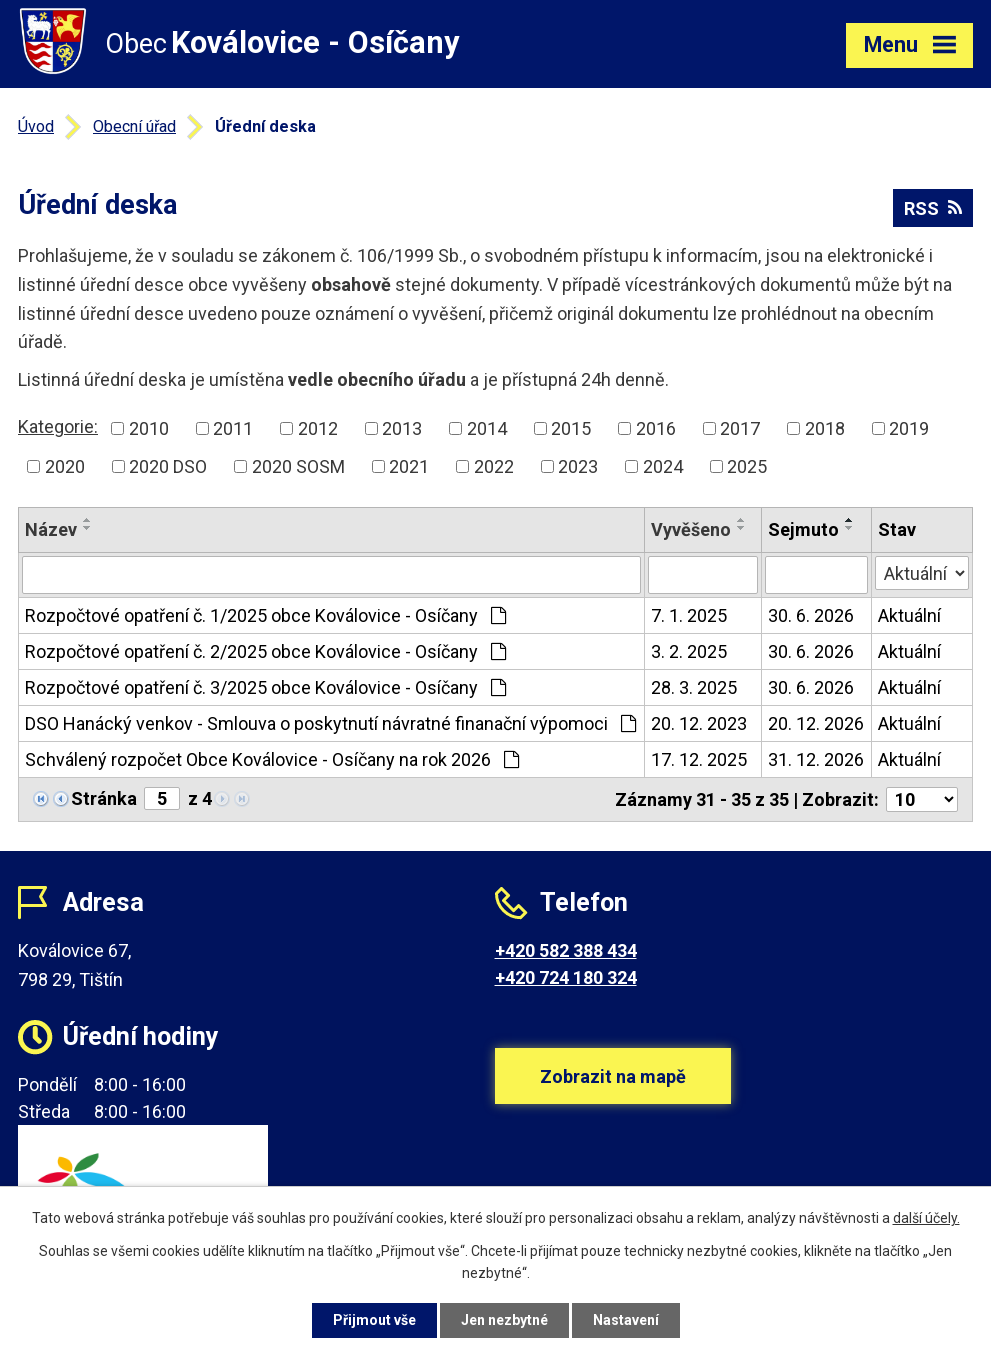 Image resolution: width=991 pixels, height=1357 pixels. Describe the element at coordinates (104, 798) in the screenshot. I see `Stránka` at that location.